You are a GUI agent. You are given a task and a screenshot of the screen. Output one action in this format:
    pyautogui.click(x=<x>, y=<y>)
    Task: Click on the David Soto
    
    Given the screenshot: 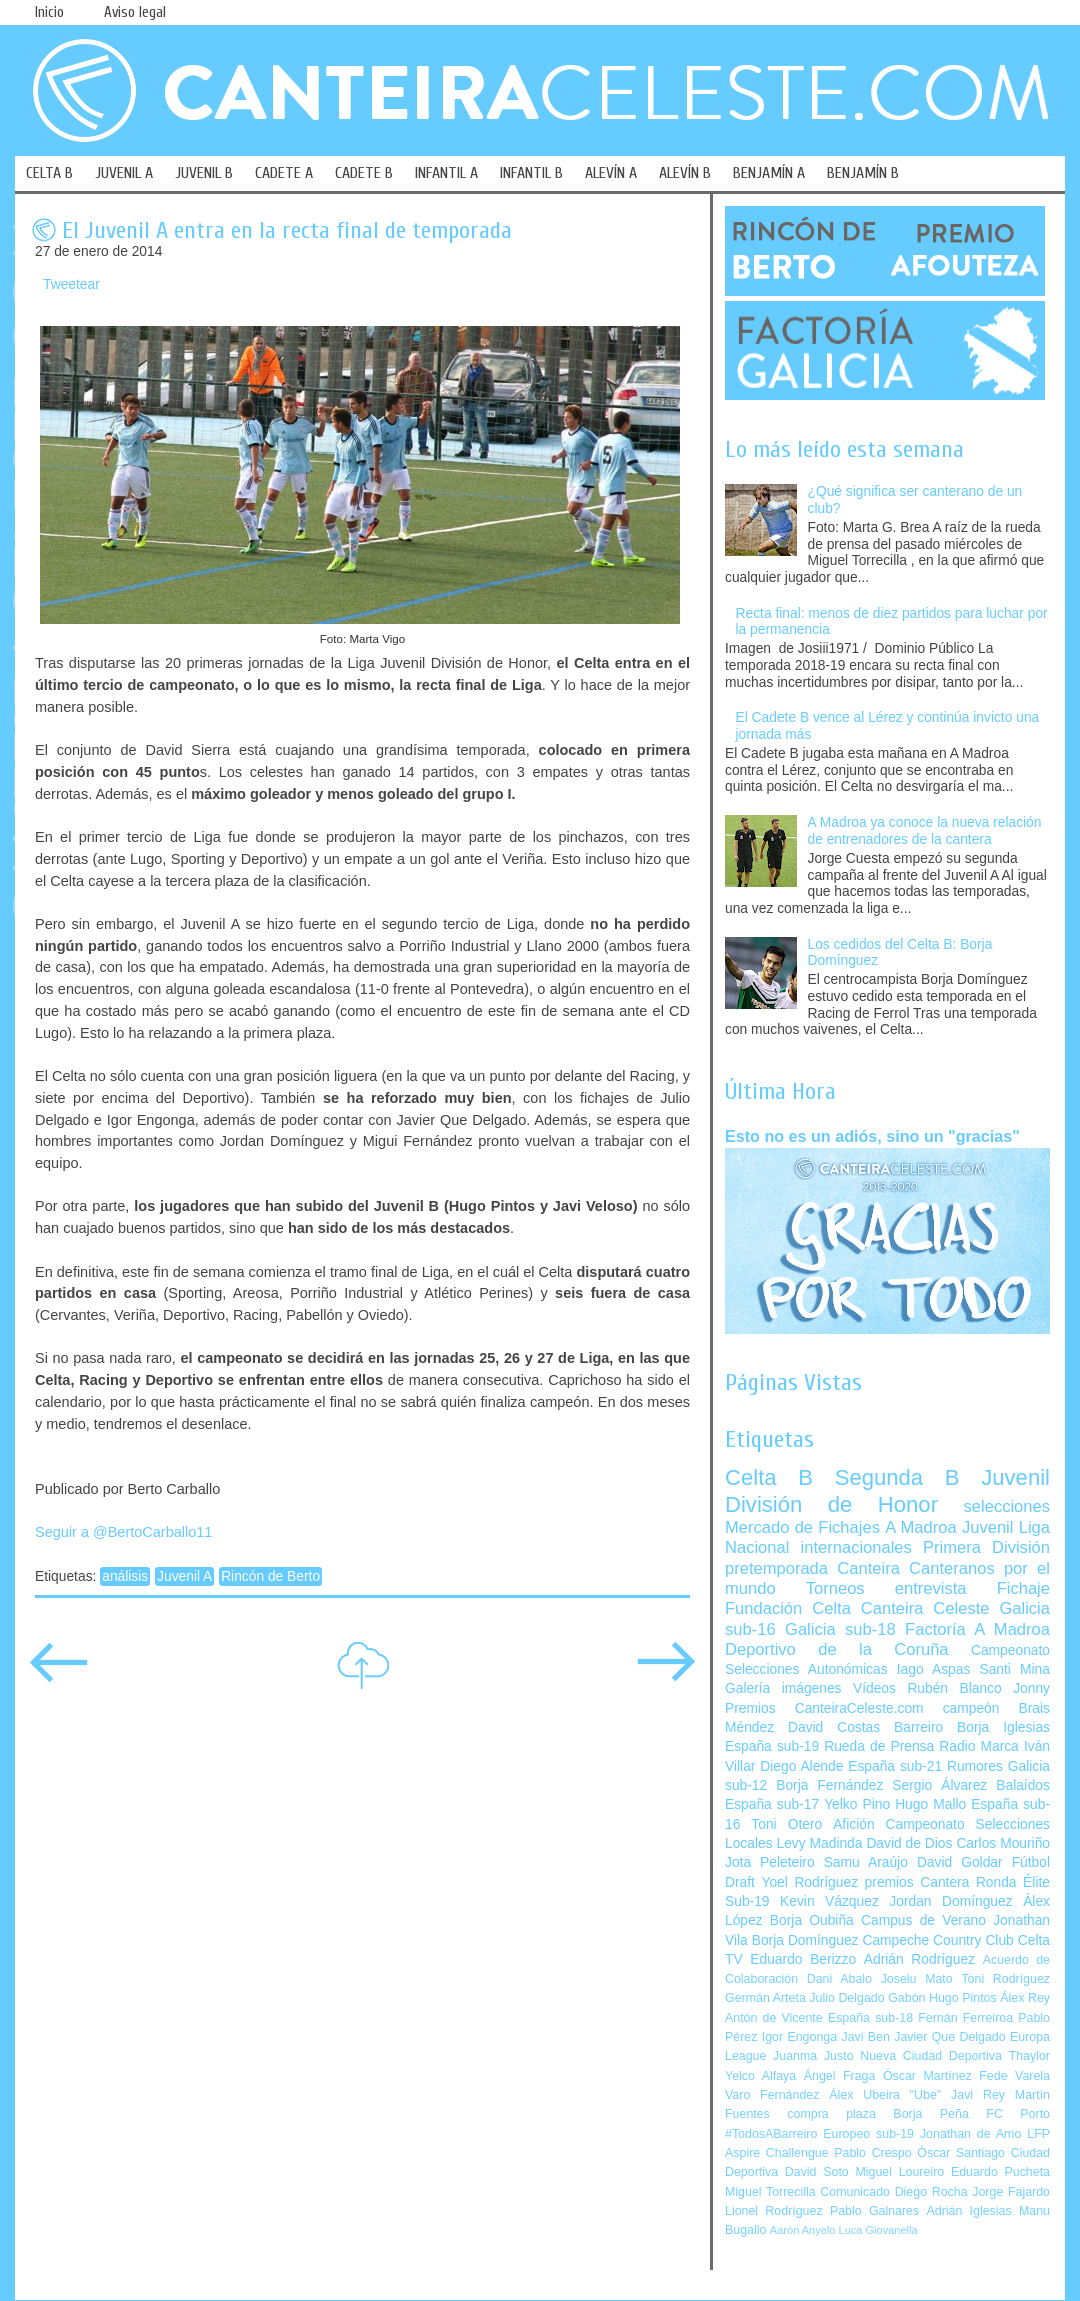 What is the action you would take?
    pyautogui.click(x=817, y=2172)
    